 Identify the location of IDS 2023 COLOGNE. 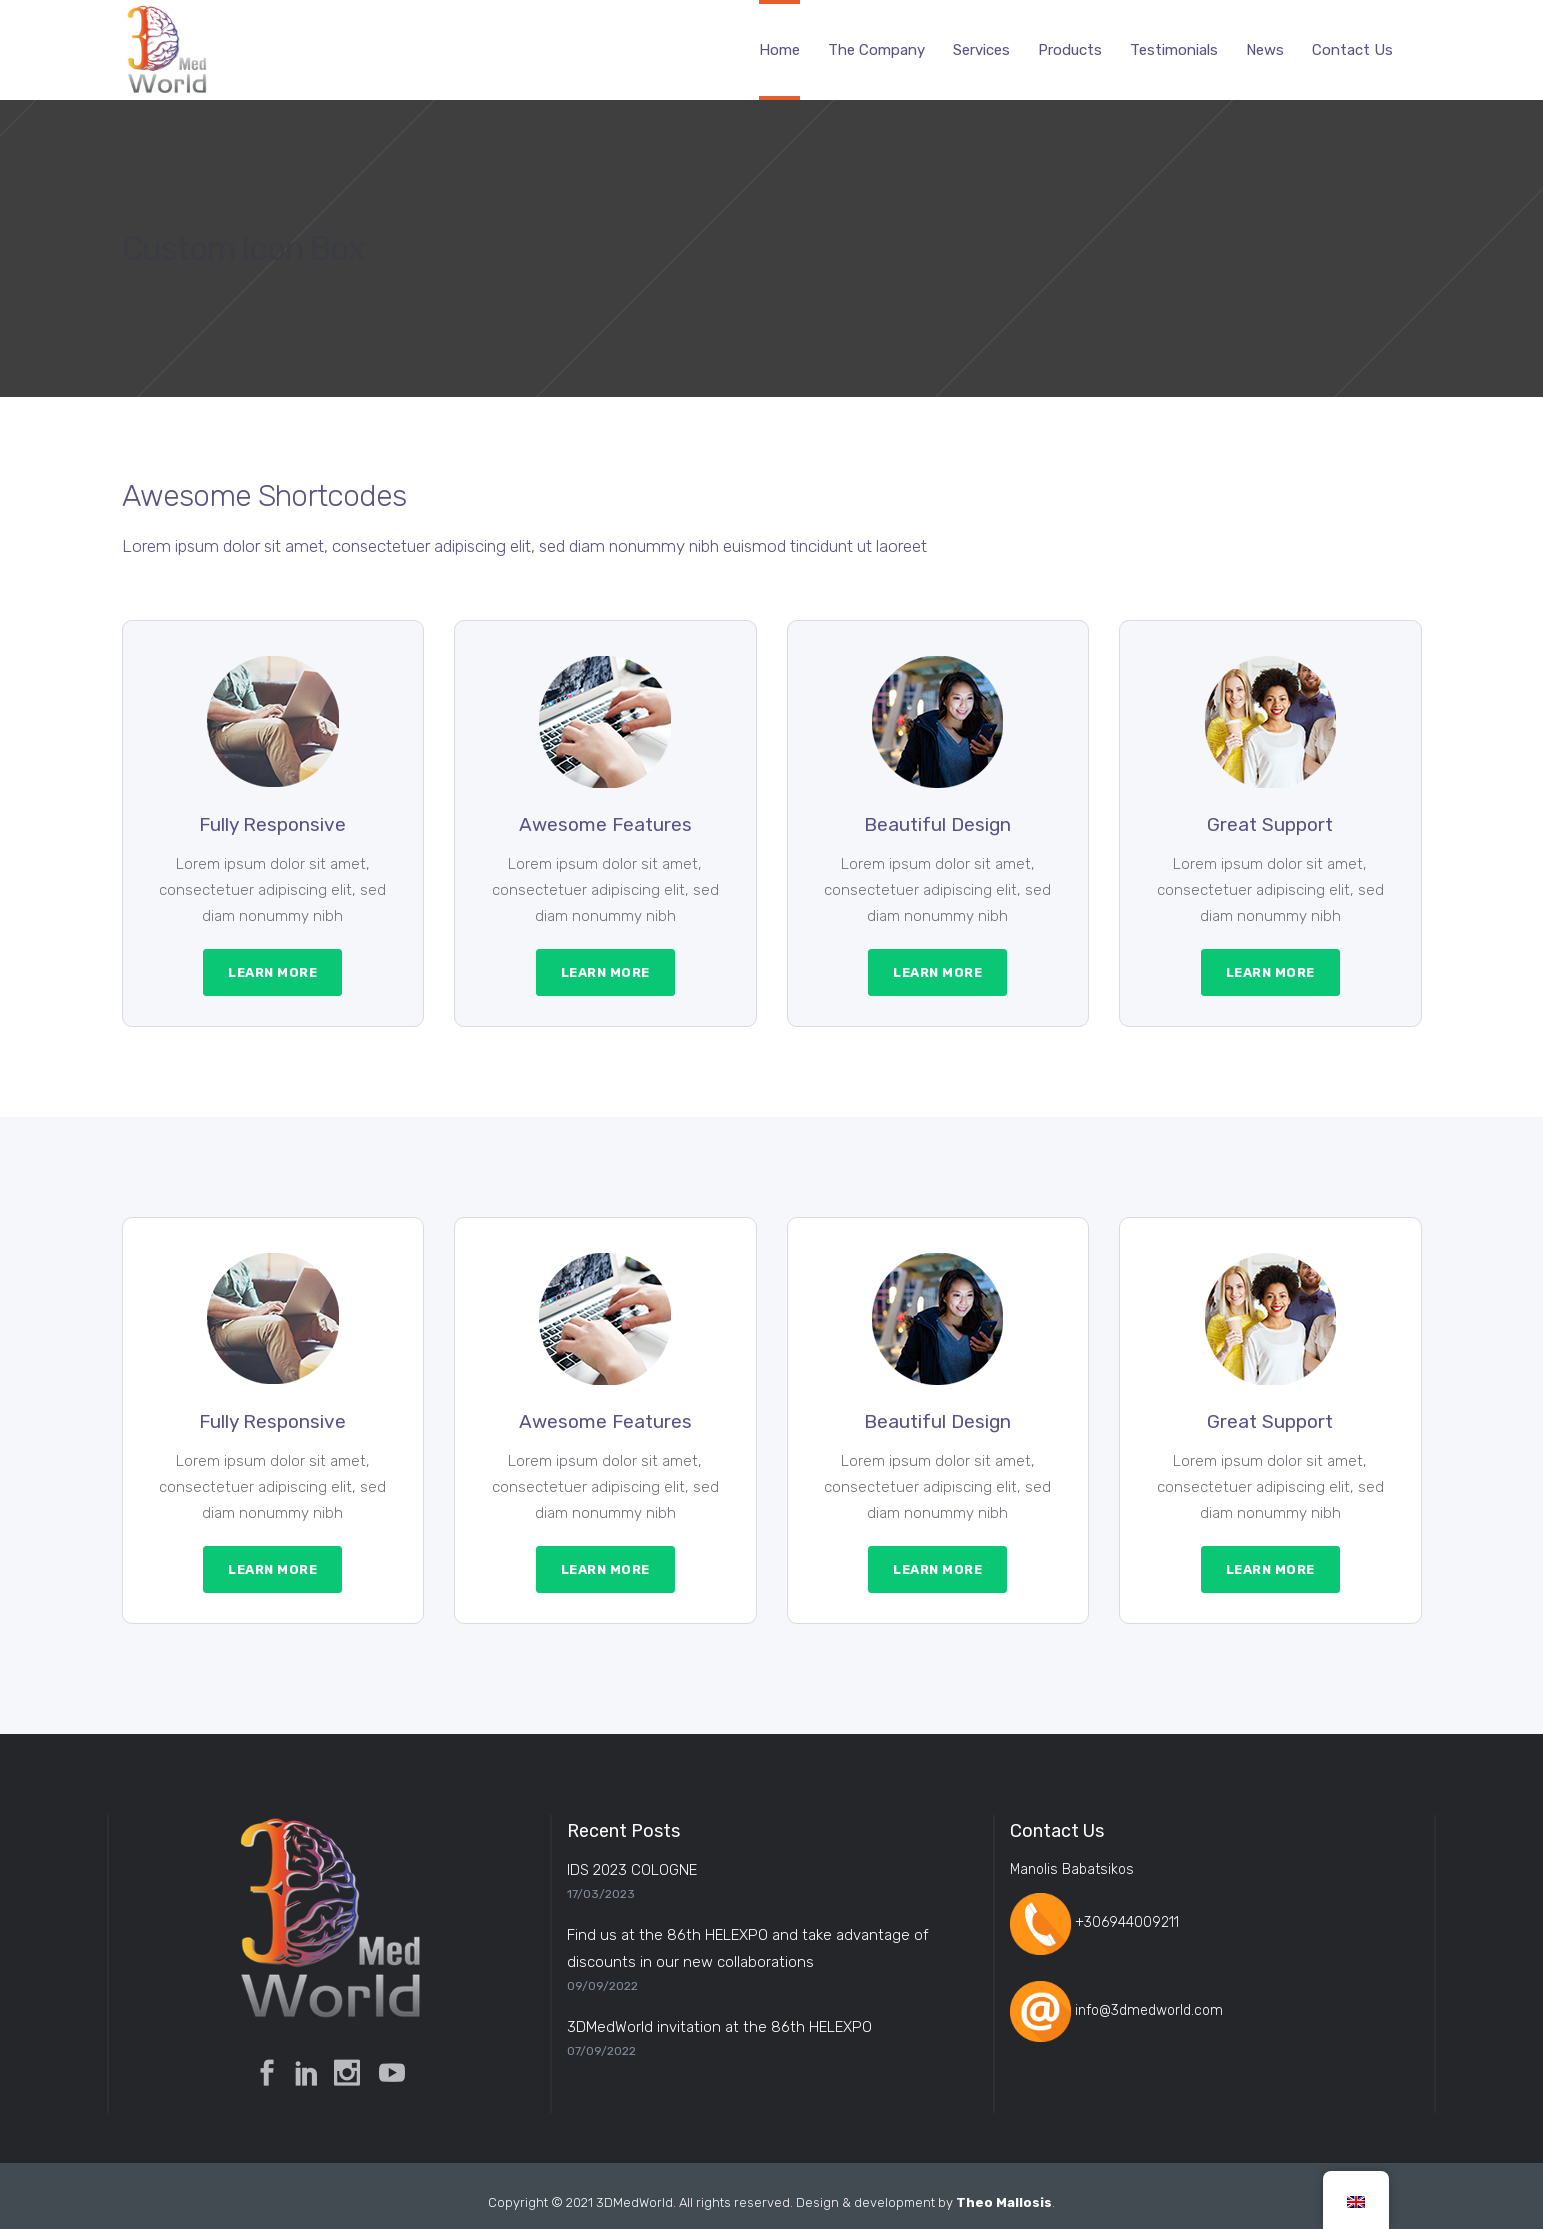
(632, 1870).